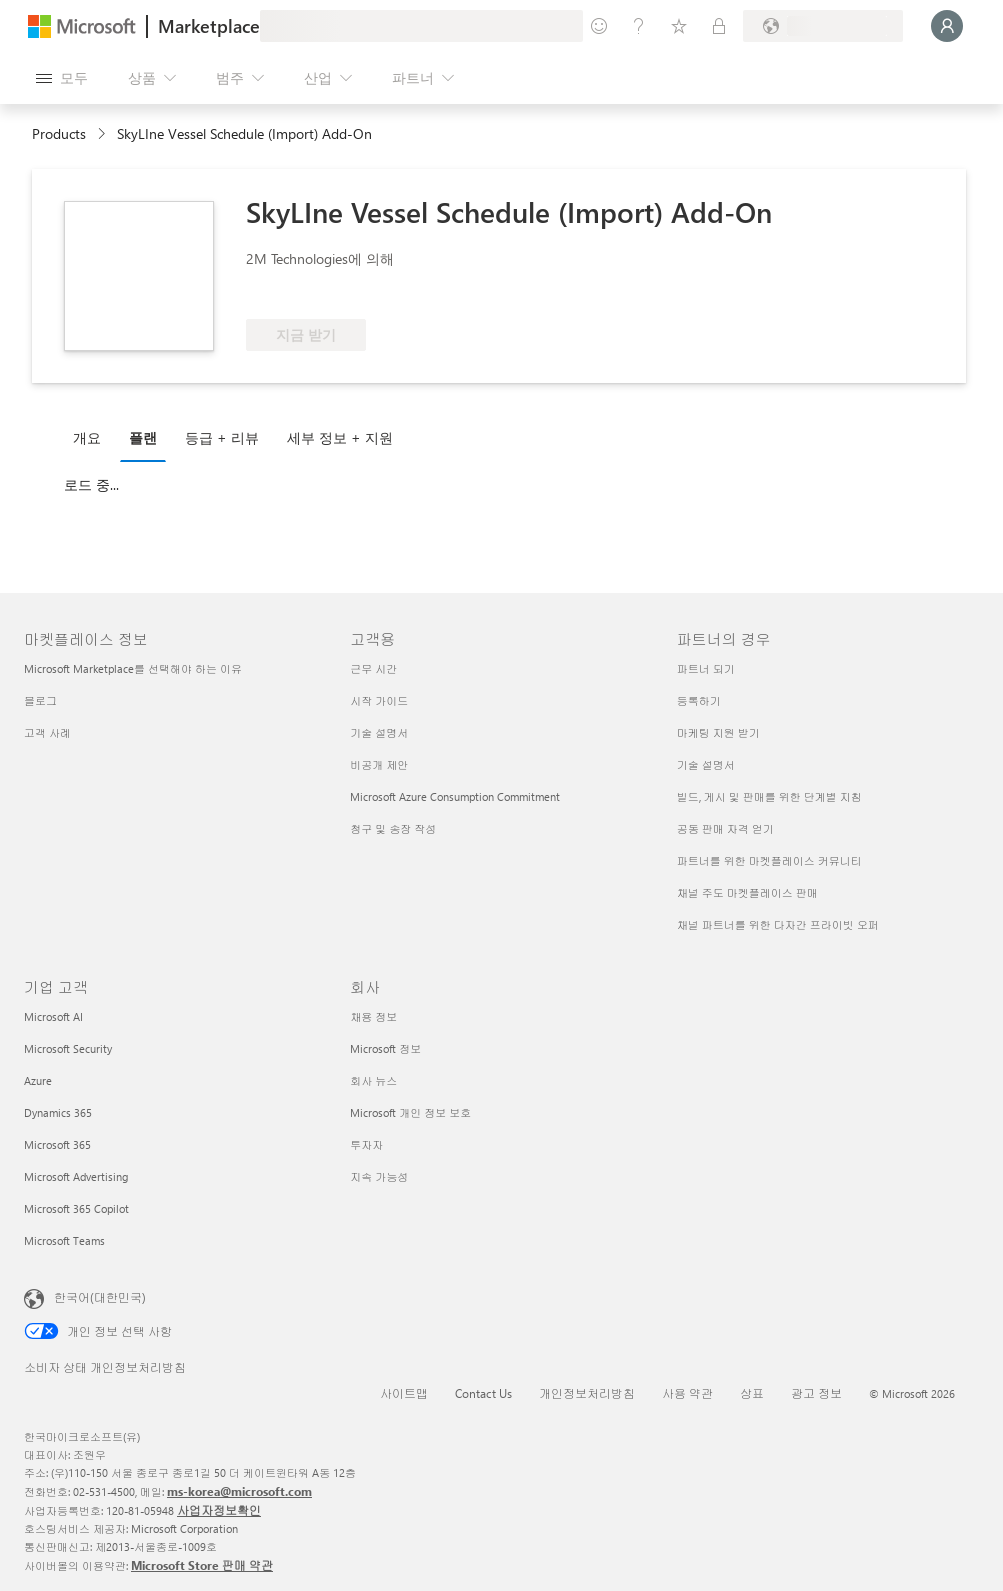 The image size is (1003, 1591). What do you see at coordinates (823, 26) in the screenshot?
I see `[청구 국가 및 언어]` at bounding box center [823, 26].